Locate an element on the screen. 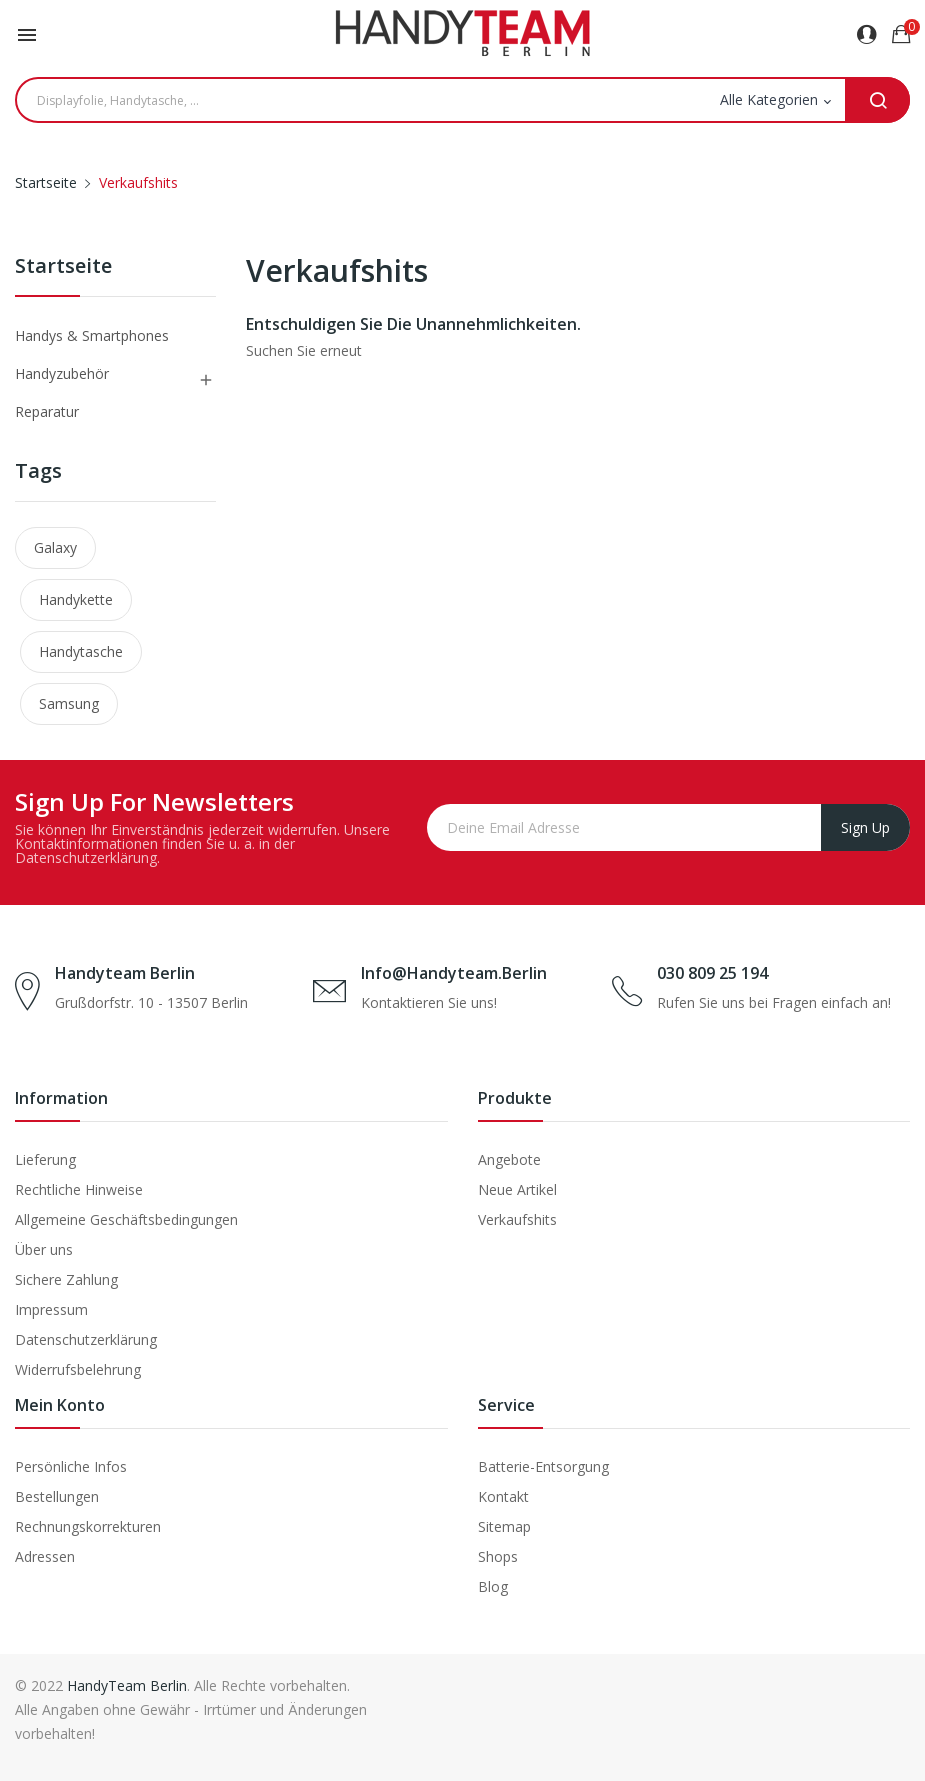 The image size is (925, 1781). Shops is located at coordinates (498, 1556).